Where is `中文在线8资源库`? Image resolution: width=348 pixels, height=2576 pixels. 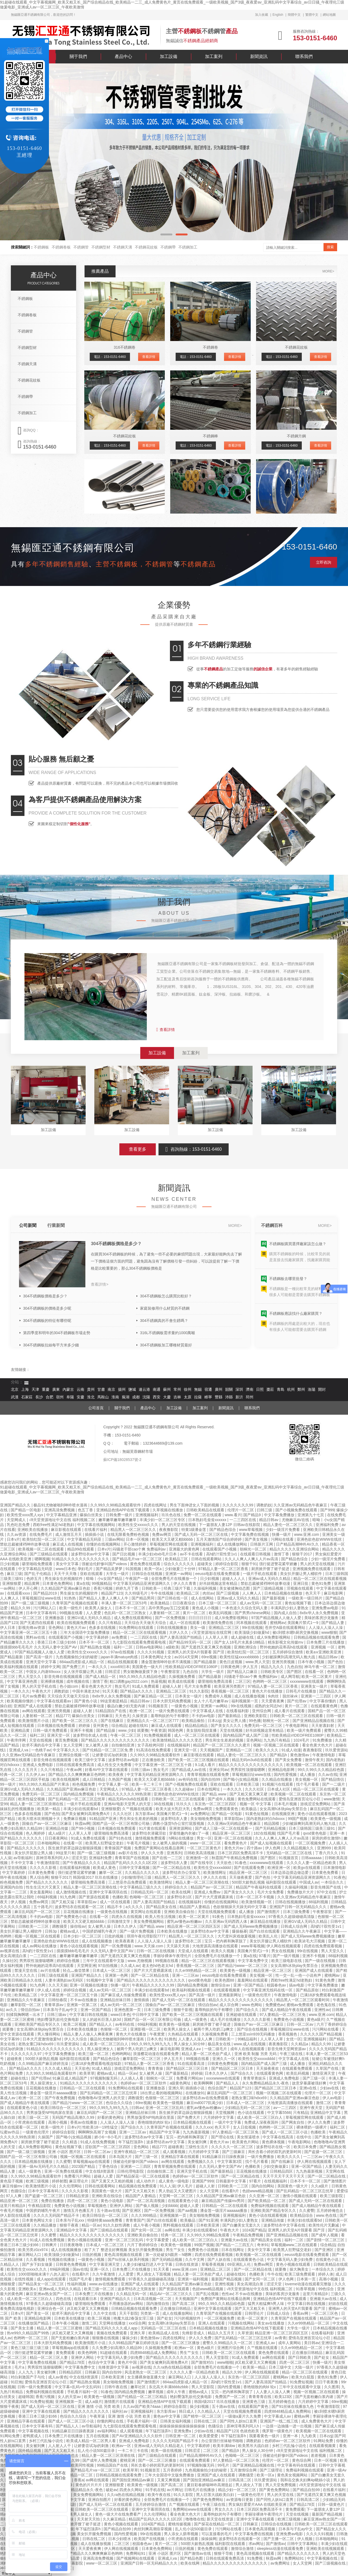
中文在线8资源库 is located at coordinates (100, 2171).